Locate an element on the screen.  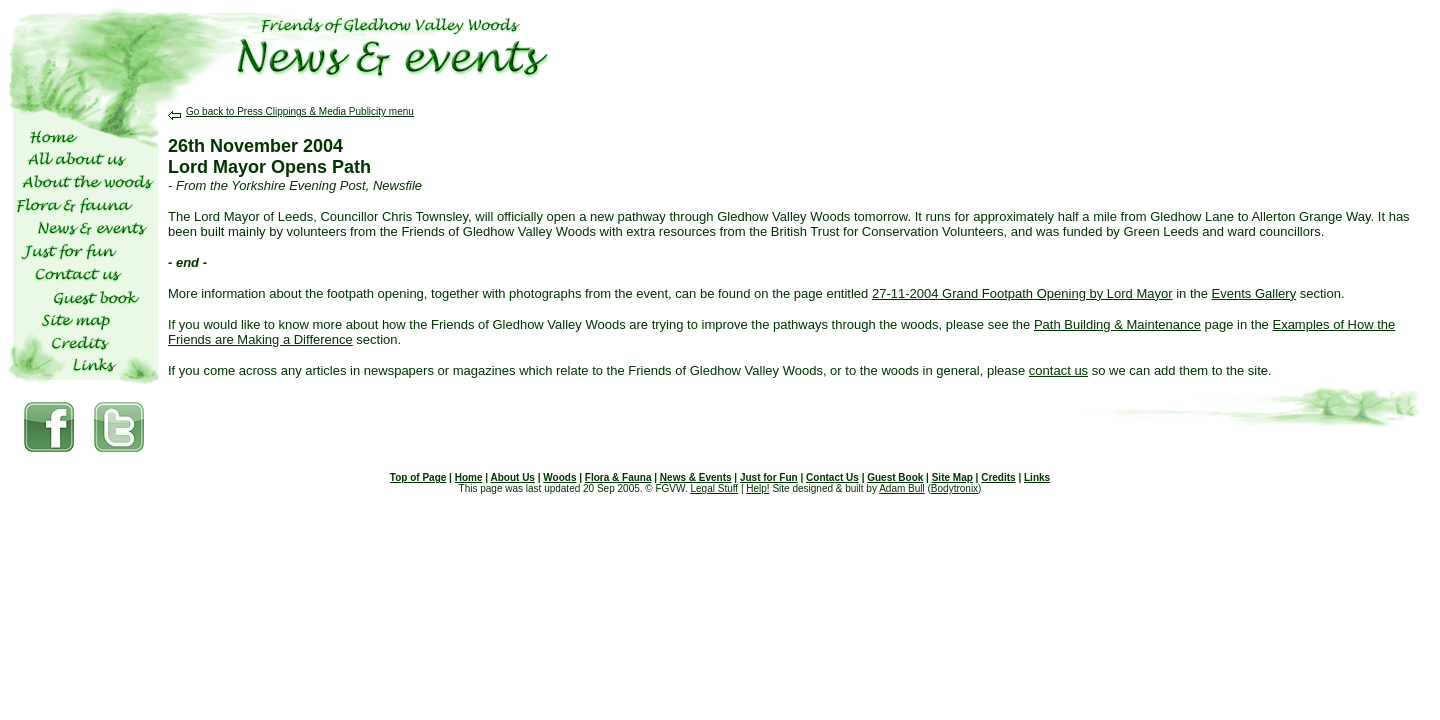
Help! is located at coordinates (757, 488).